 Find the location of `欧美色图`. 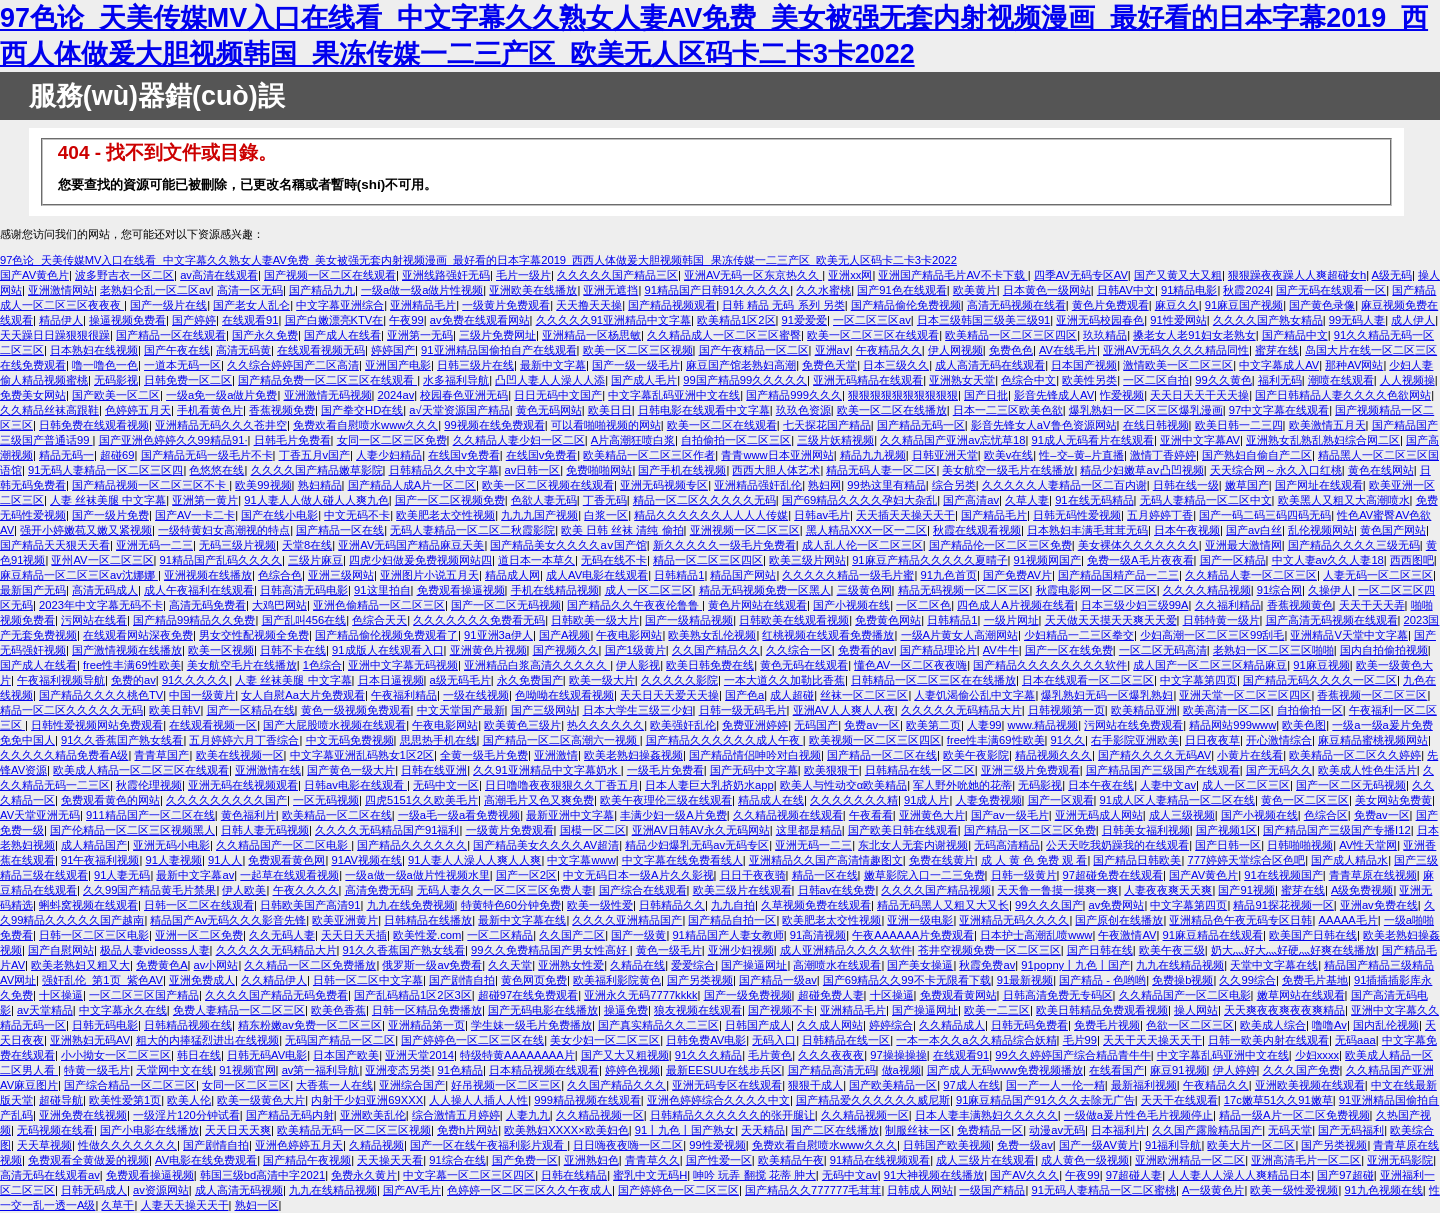

欧美色图 is located at coordinates (1304, 725).